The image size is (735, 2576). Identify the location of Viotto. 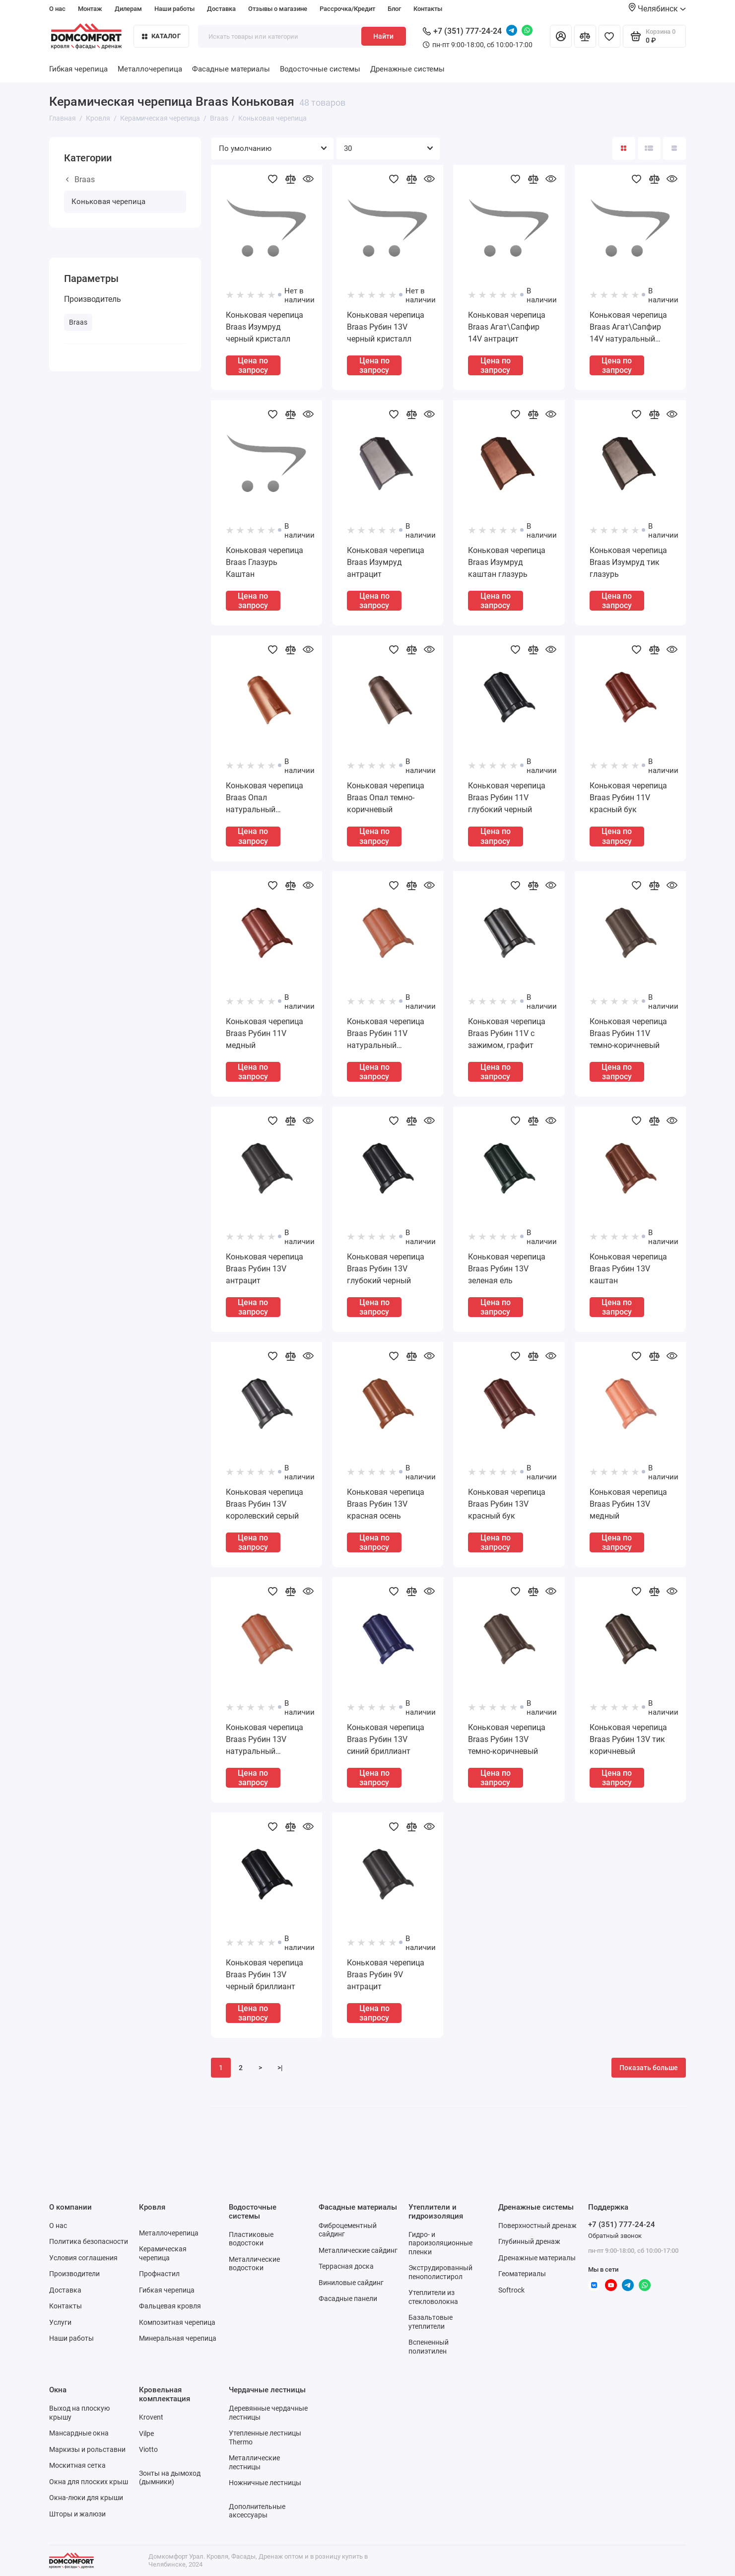
(148, 2449).